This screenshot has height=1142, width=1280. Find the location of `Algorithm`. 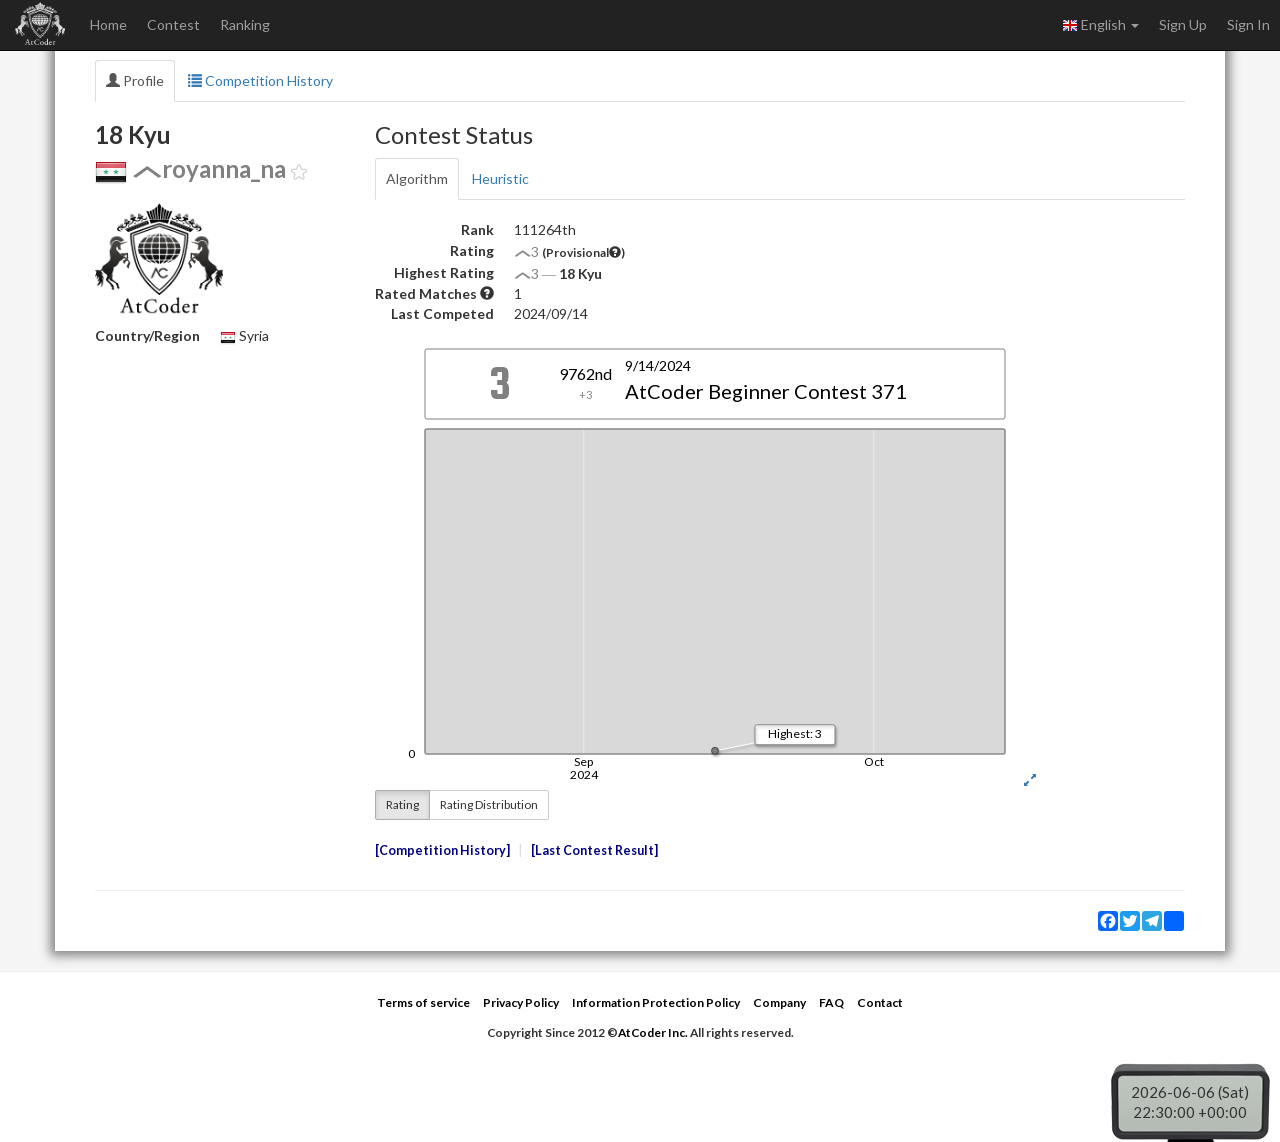

Algorithm is located at coordinates (417, 178).